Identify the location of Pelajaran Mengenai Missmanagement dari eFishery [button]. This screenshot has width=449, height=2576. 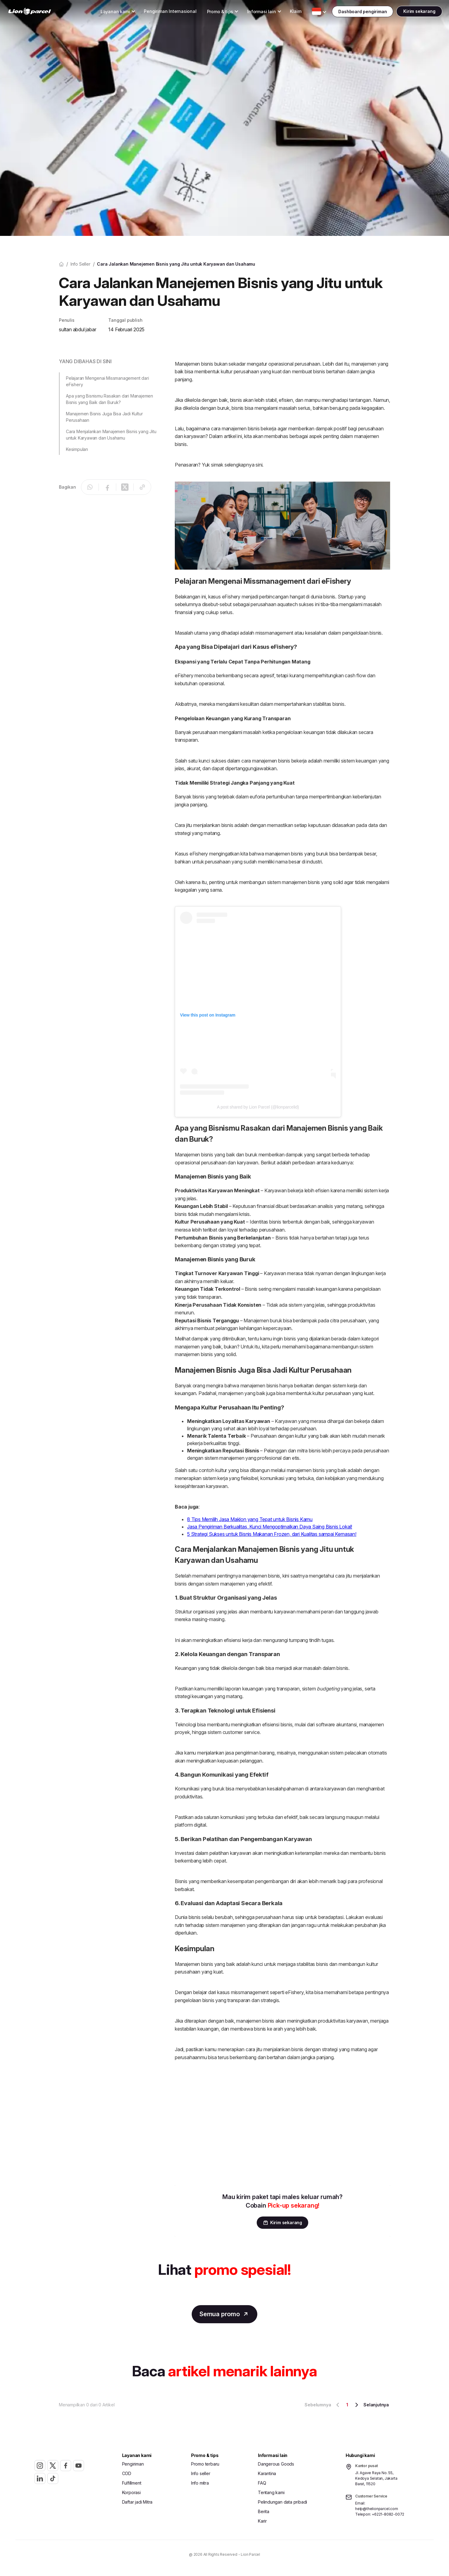
(107, 381).